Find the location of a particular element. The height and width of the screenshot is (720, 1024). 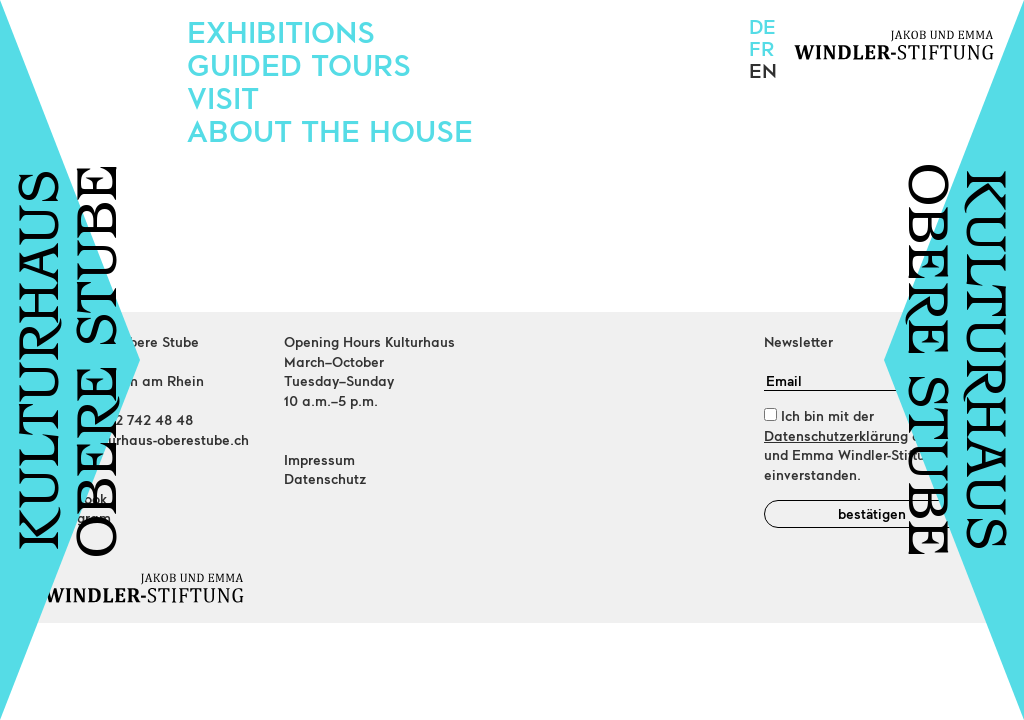

en is located at coordinates (763, 70).